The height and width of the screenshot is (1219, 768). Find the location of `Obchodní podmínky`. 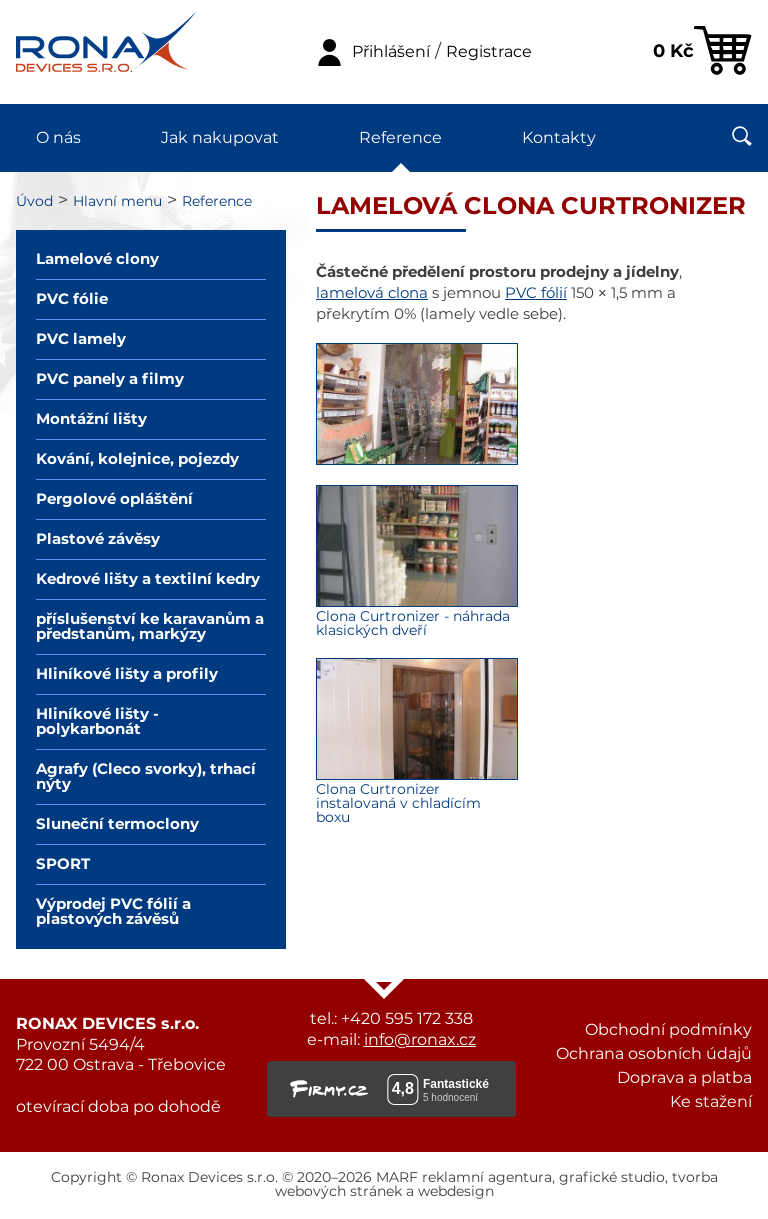

Obchodní podmínky is located at coordinates (668, 1030).